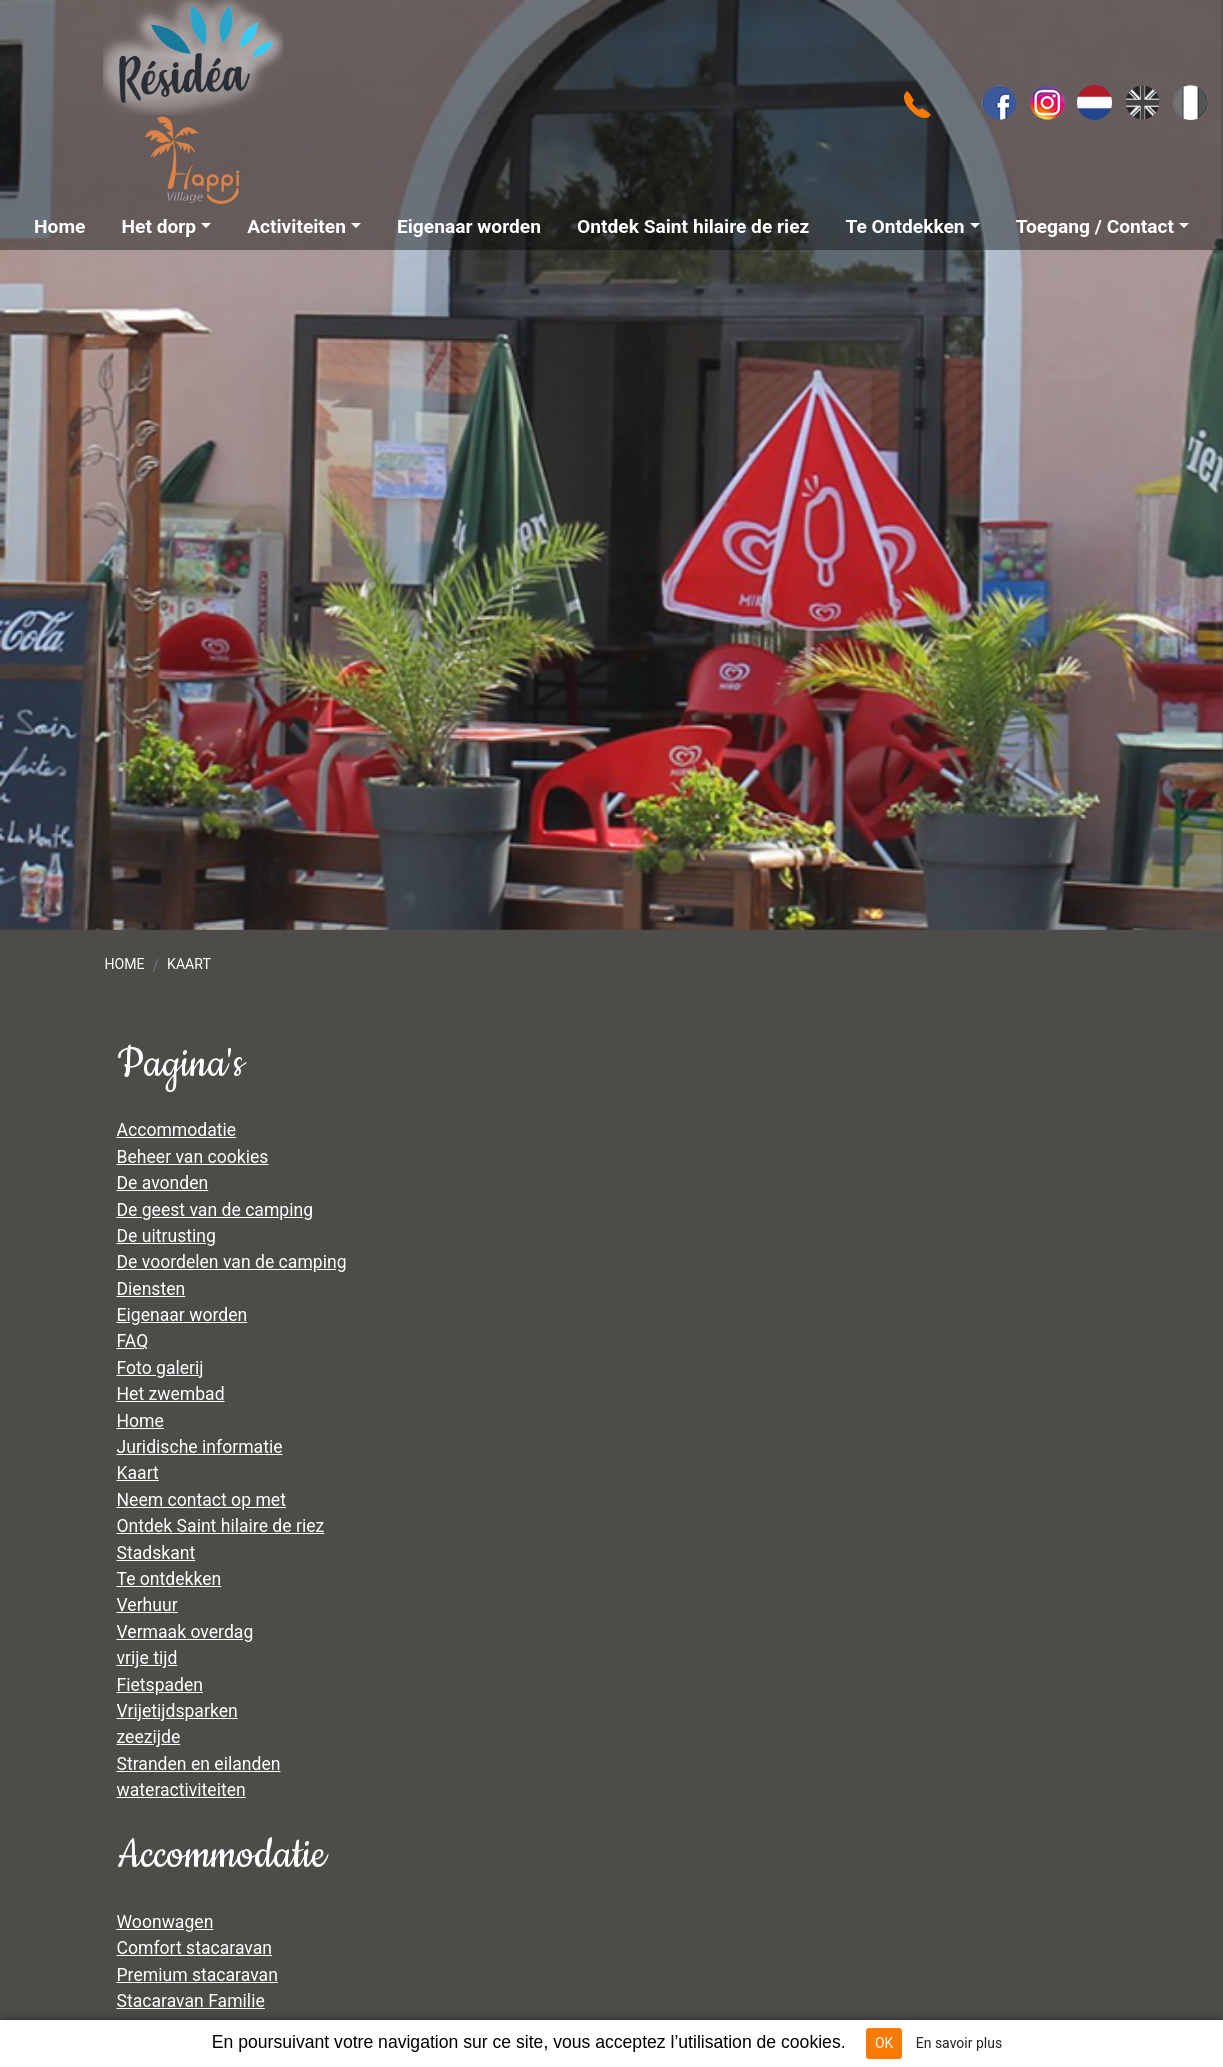  What do you see at coordinates (147, 1605) in the screenshot?
I see `Verhuur` at bounding box center [147, 1605].